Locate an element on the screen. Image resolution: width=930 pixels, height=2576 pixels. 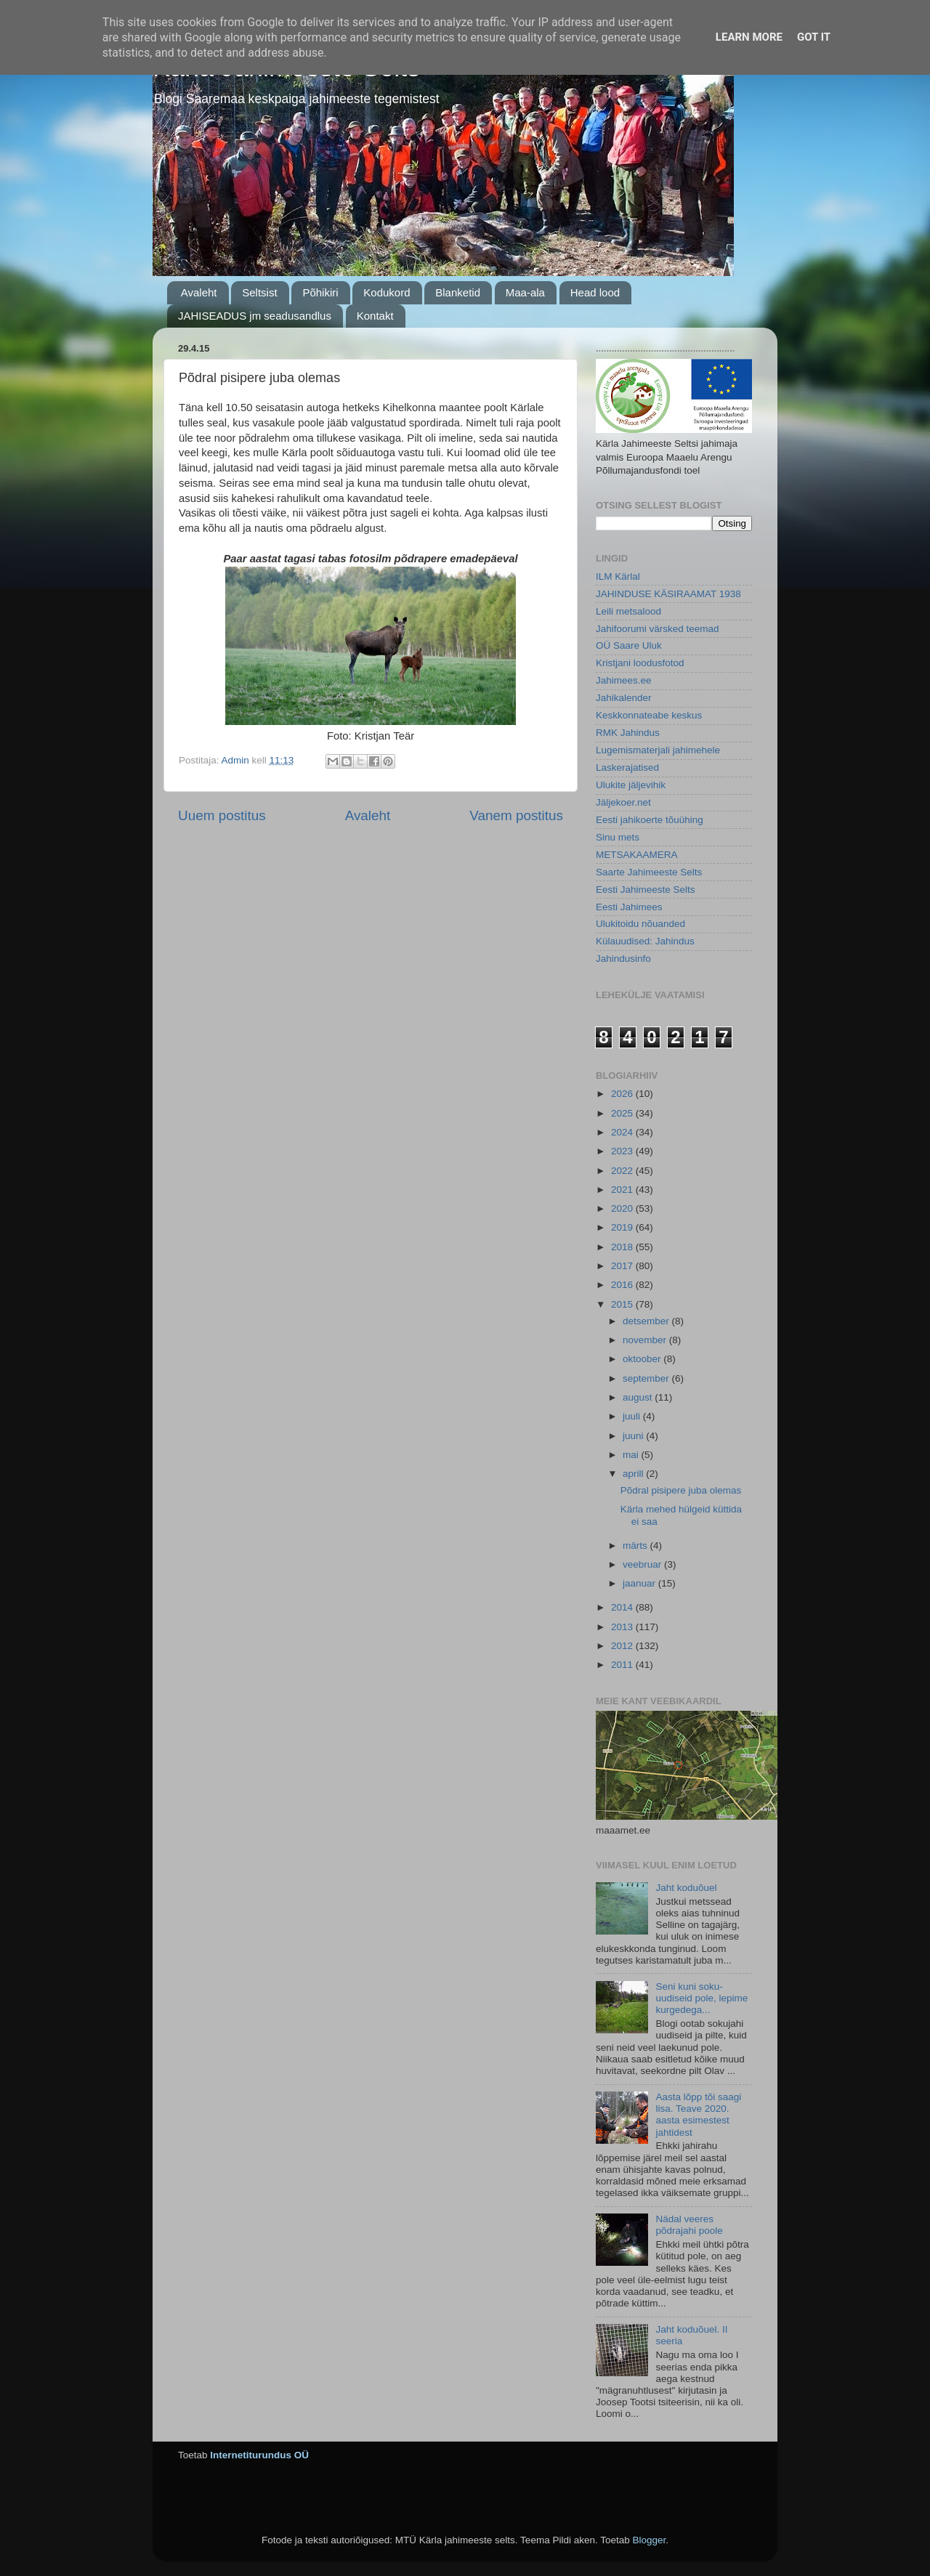
2020 is located at coordinates (623, 1208).